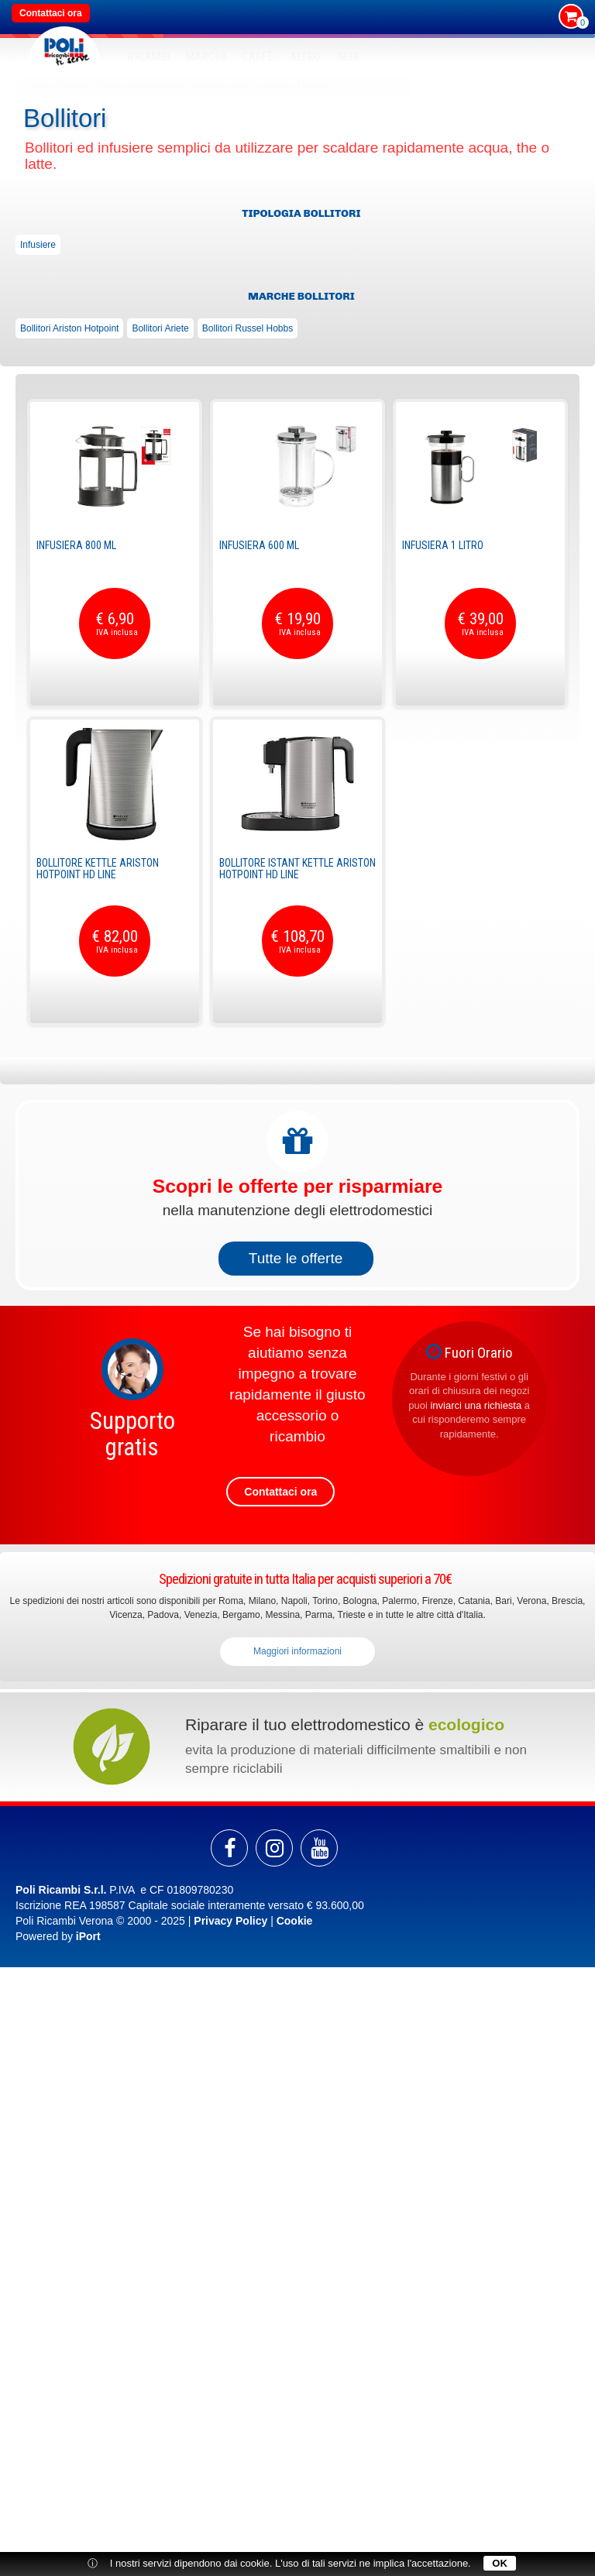  Describe the element at coordinates (50, 13) in the screenshot. I see `Contattaci ora` at that location.